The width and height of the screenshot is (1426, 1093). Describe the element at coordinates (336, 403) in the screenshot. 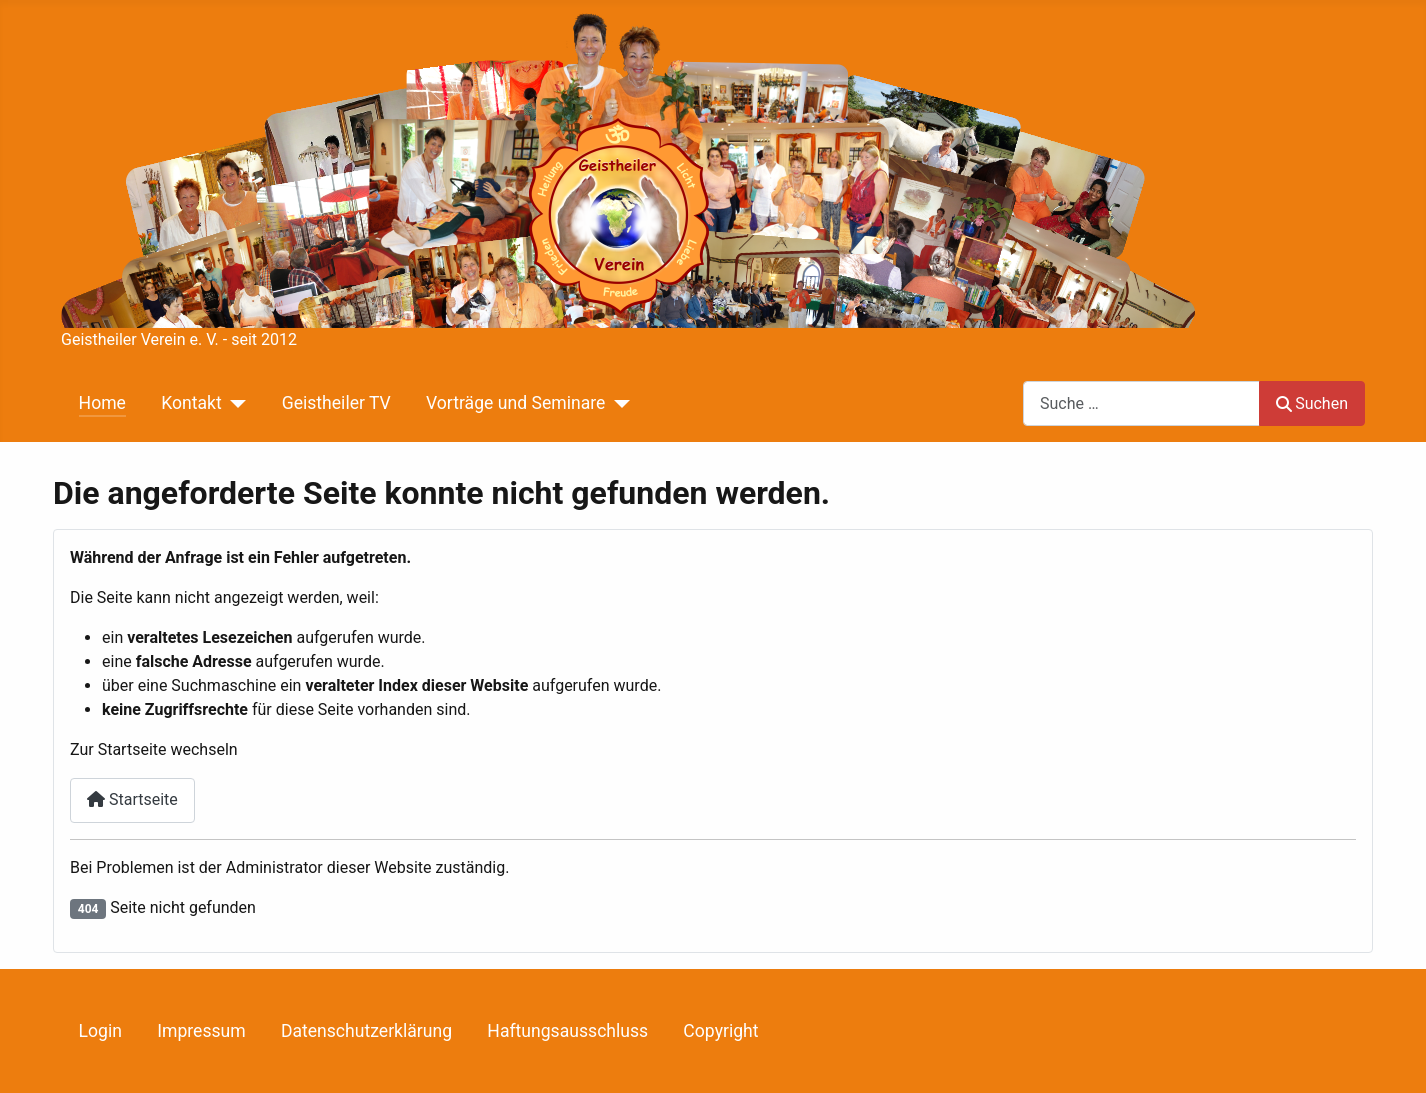

I see `Geistheiler TV` at that location.